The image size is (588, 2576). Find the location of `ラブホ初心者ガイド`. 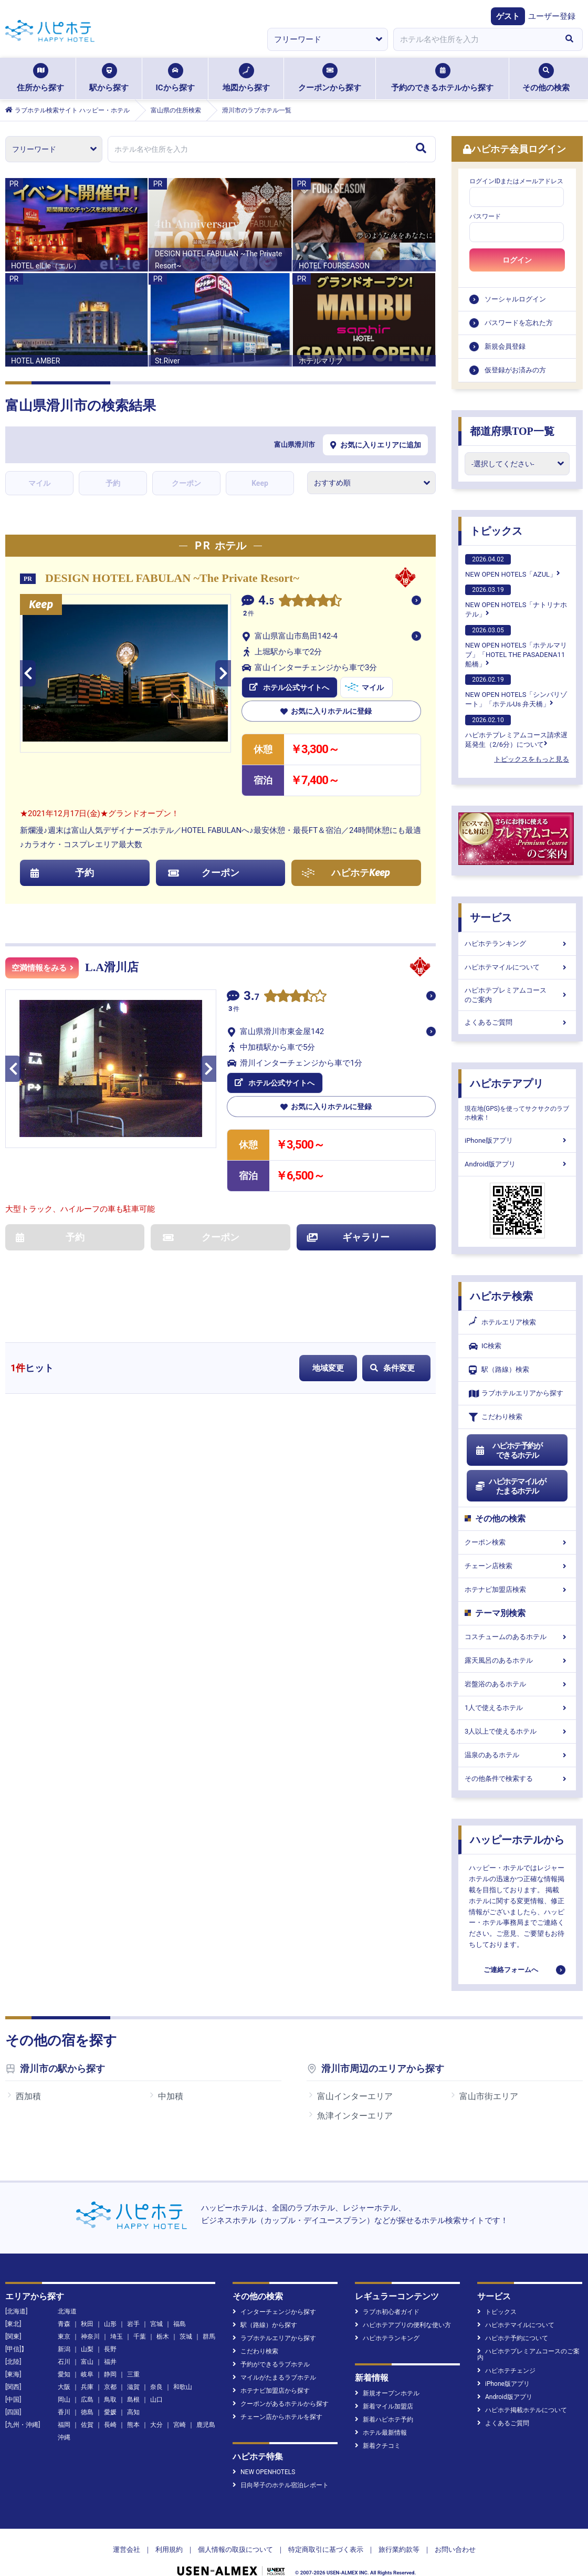

ラブホ初心者ガイド is located at coordinates (387, 2292).